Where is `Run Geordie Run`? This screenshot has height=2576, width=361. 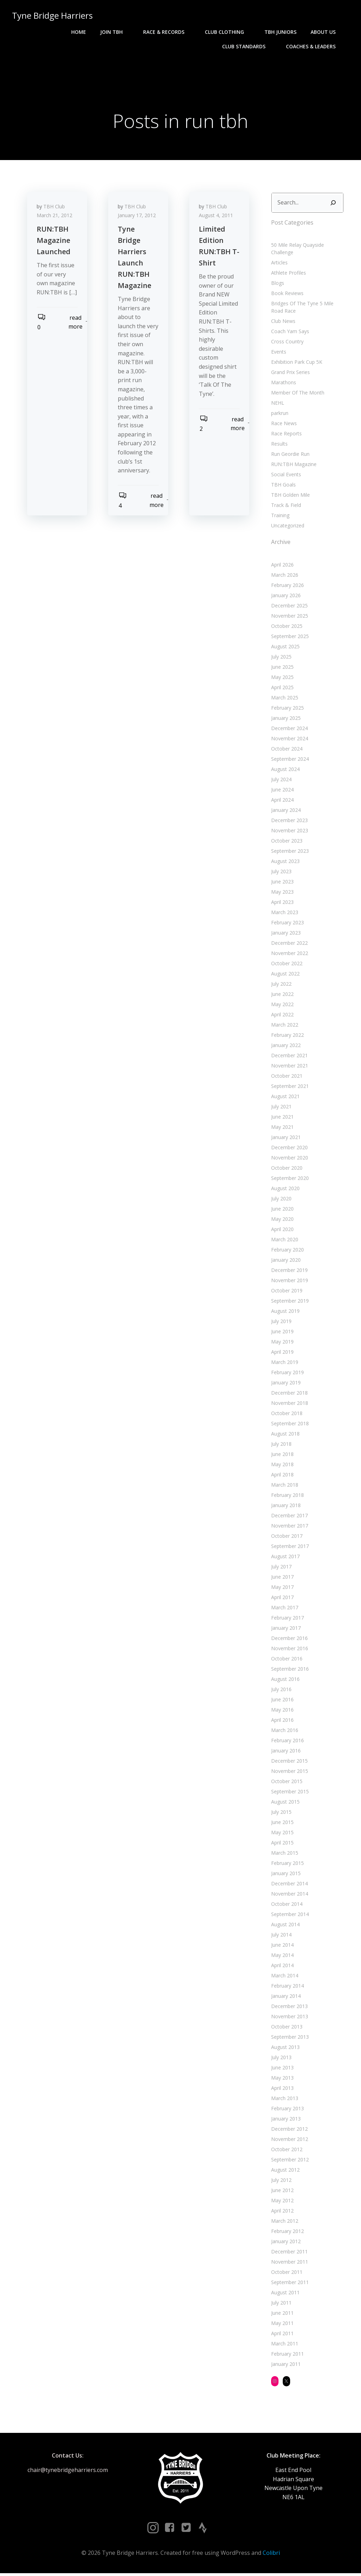 Run Geordie Run is located at coordinates (289, 455).